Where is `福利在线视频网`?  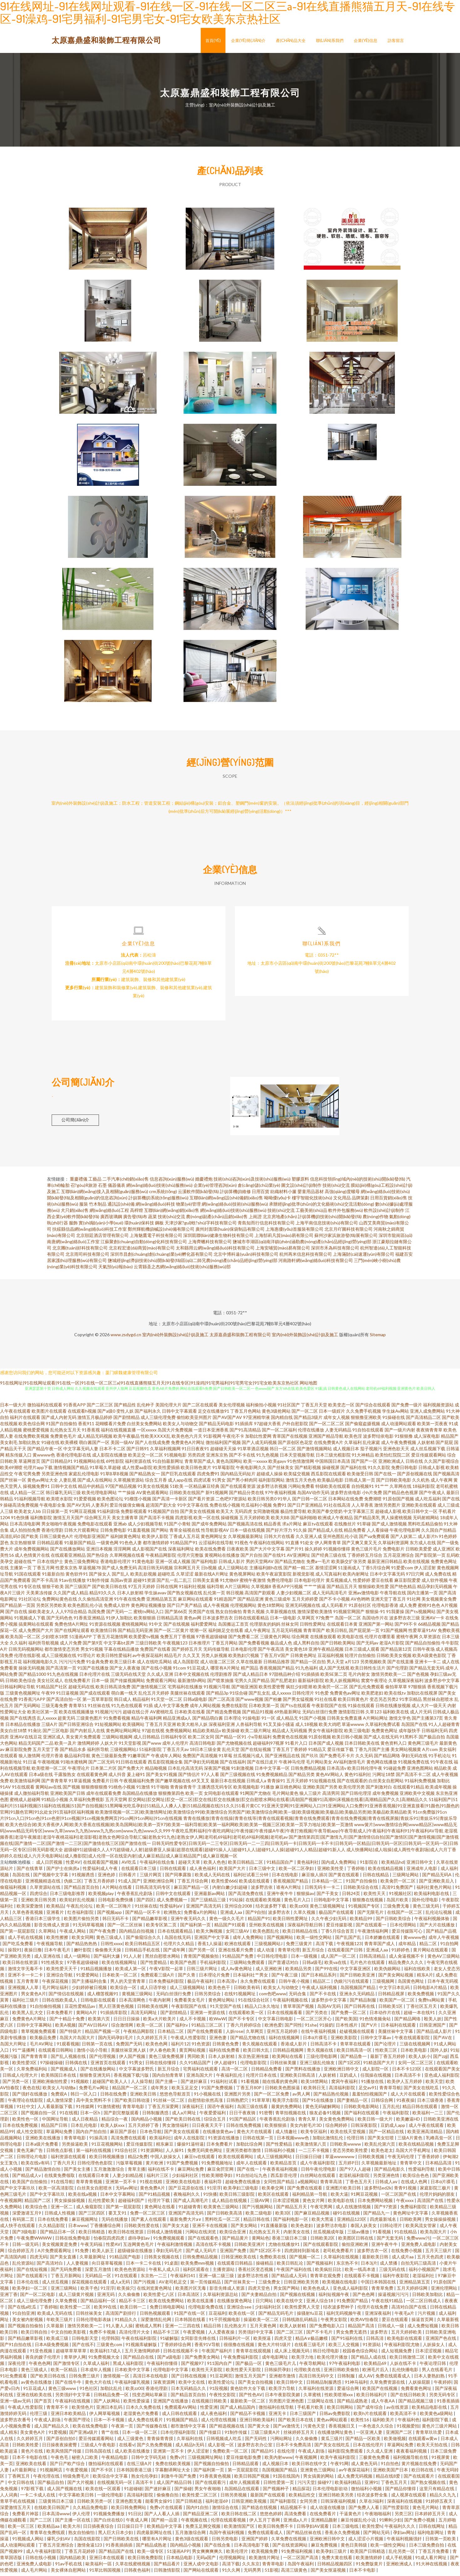 福利在线视频网 is located at coordinates (284, 2040).